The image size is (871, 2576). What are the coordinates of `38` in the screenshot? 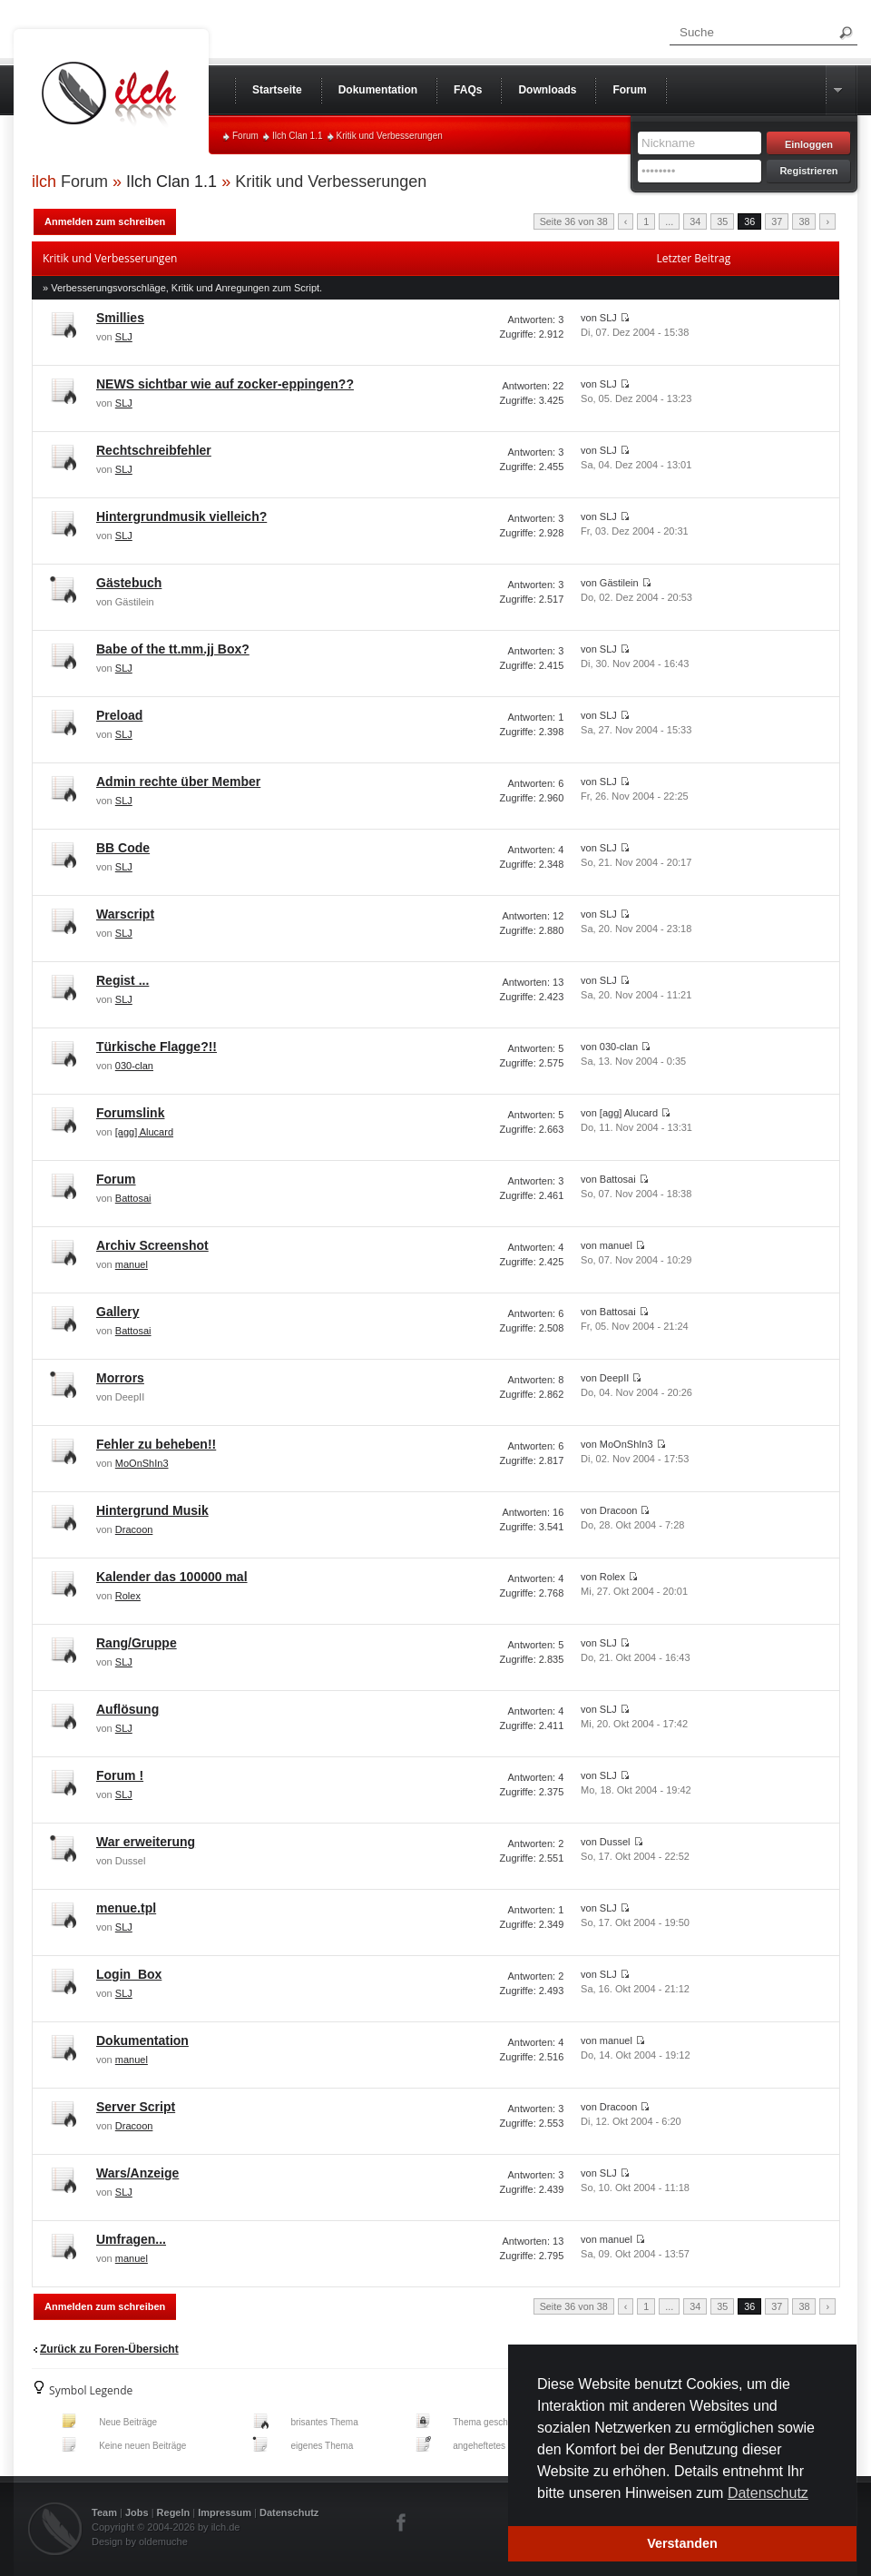 It's located at (803, 221).